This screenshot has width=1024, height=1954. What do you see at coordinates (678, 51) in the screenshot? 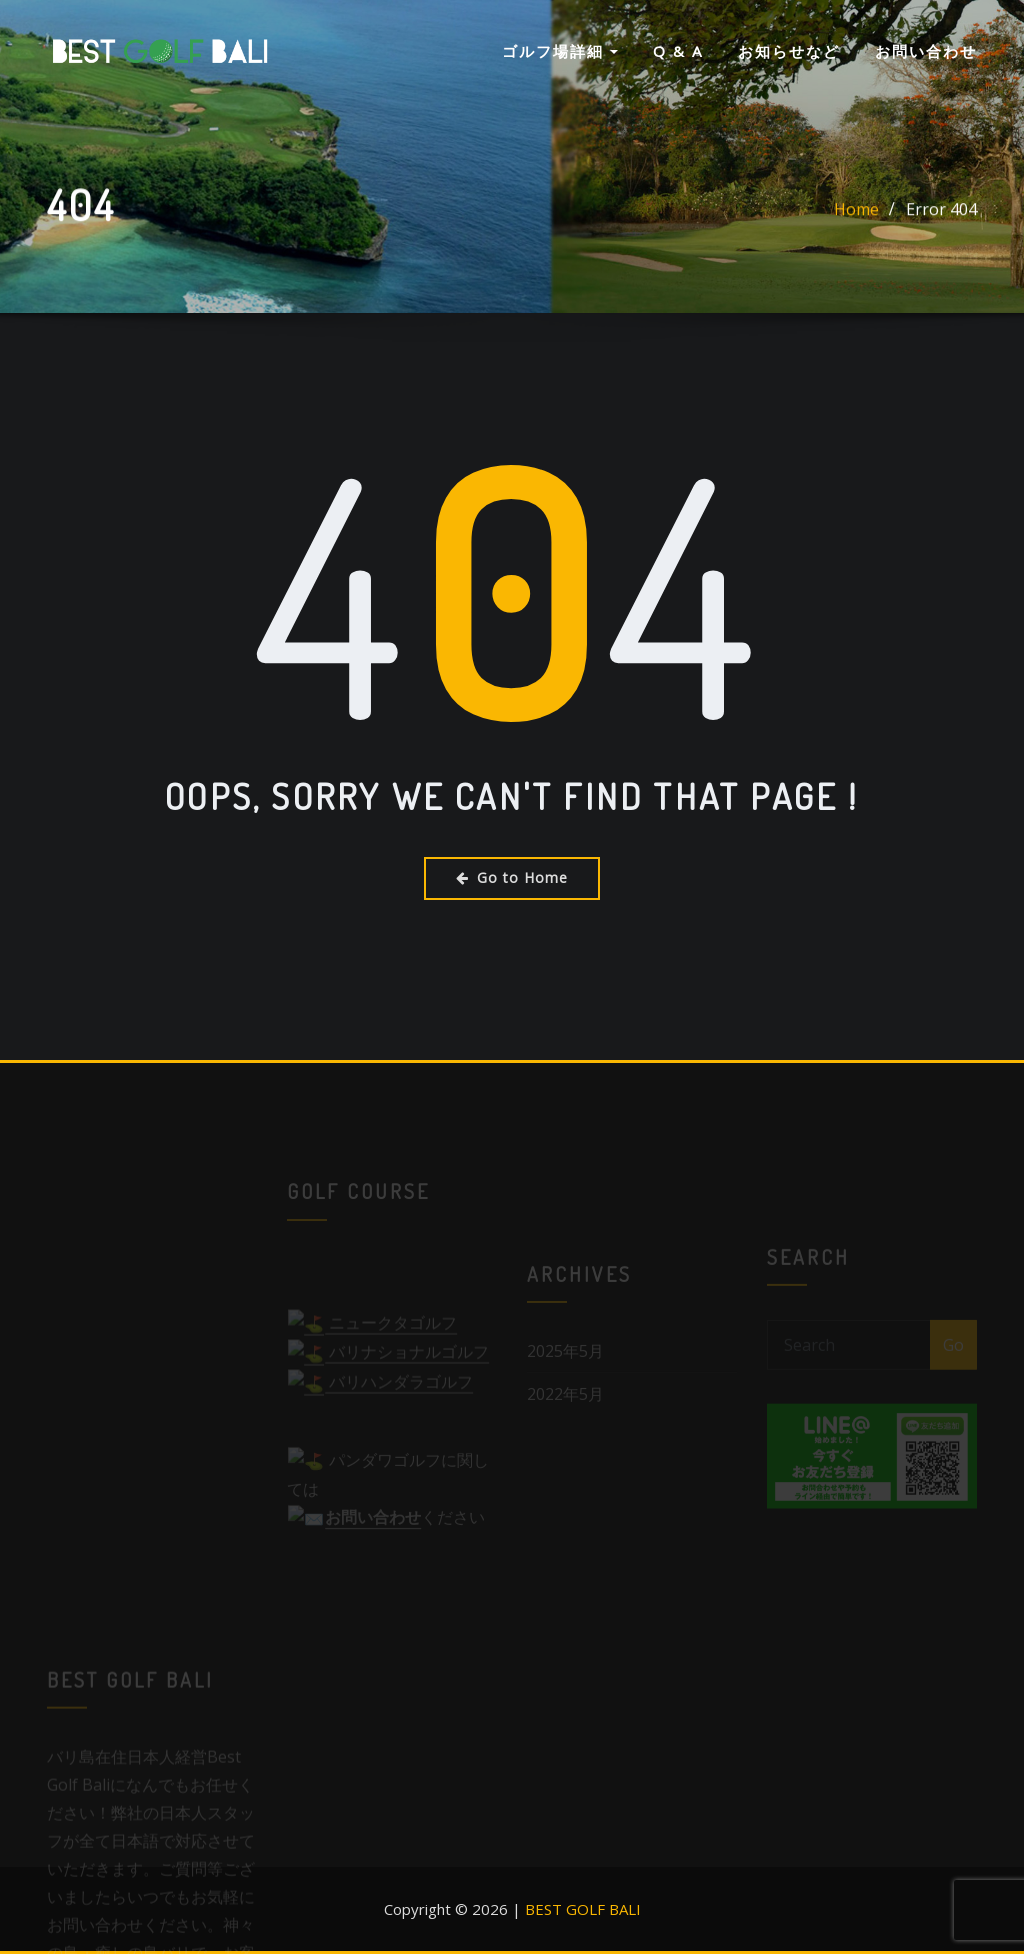
I see `Q & A` at bounding box center [678, 51].